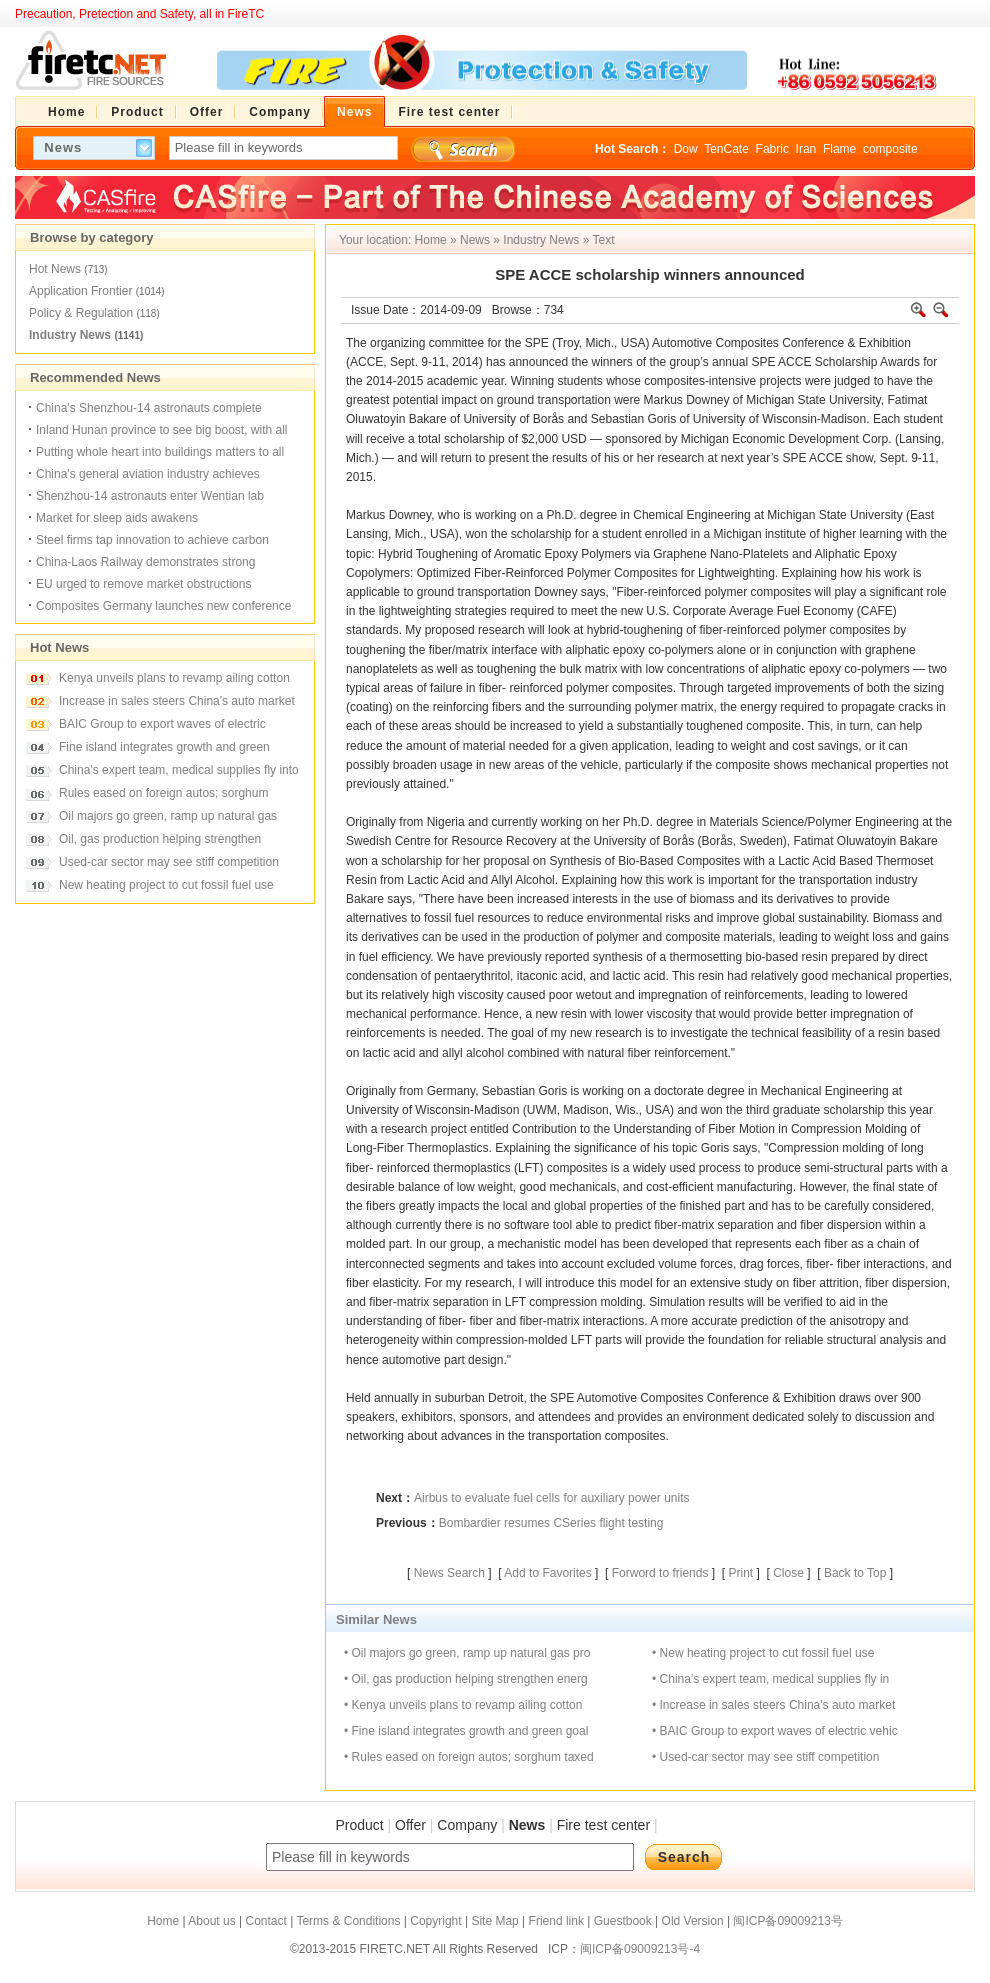 The image size is (990, 1983). I want to click on Friend link, so click(556, 1921).